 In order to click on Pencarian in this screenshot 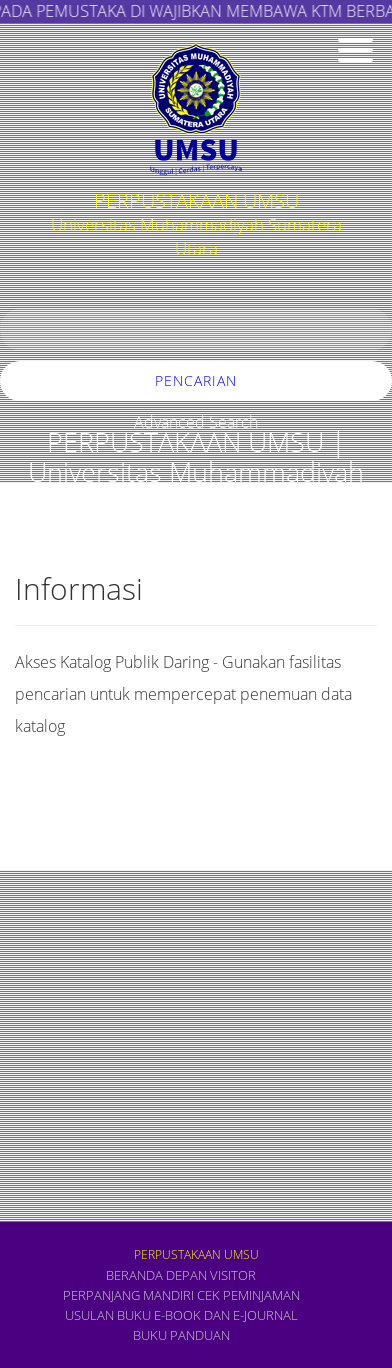, I will do `click(196, 380)`.